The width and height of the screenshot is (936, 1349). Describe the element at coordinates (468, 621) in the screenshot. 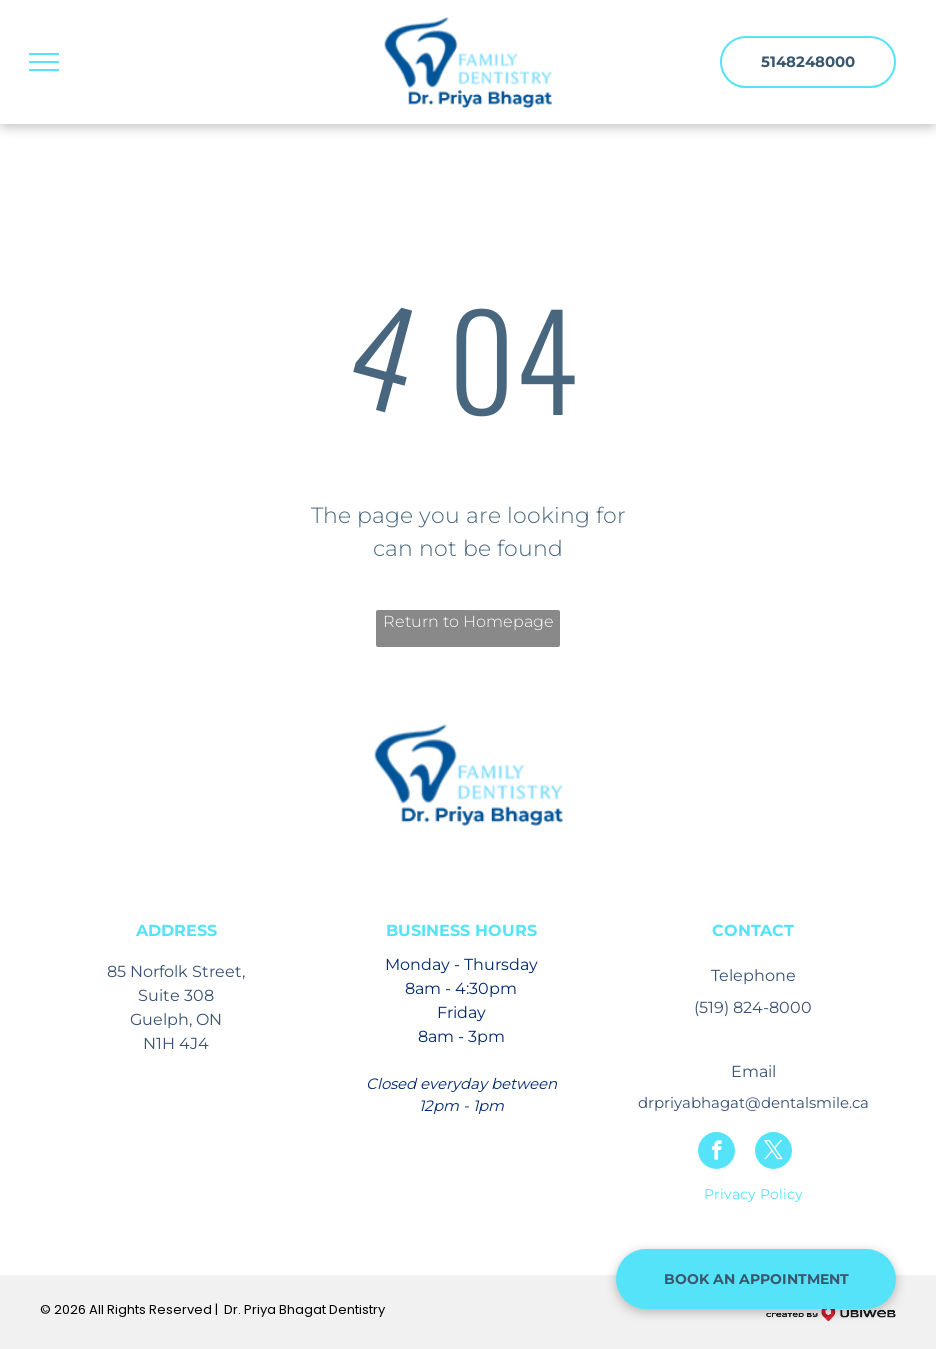

I see `Return to Homepage` at that location.